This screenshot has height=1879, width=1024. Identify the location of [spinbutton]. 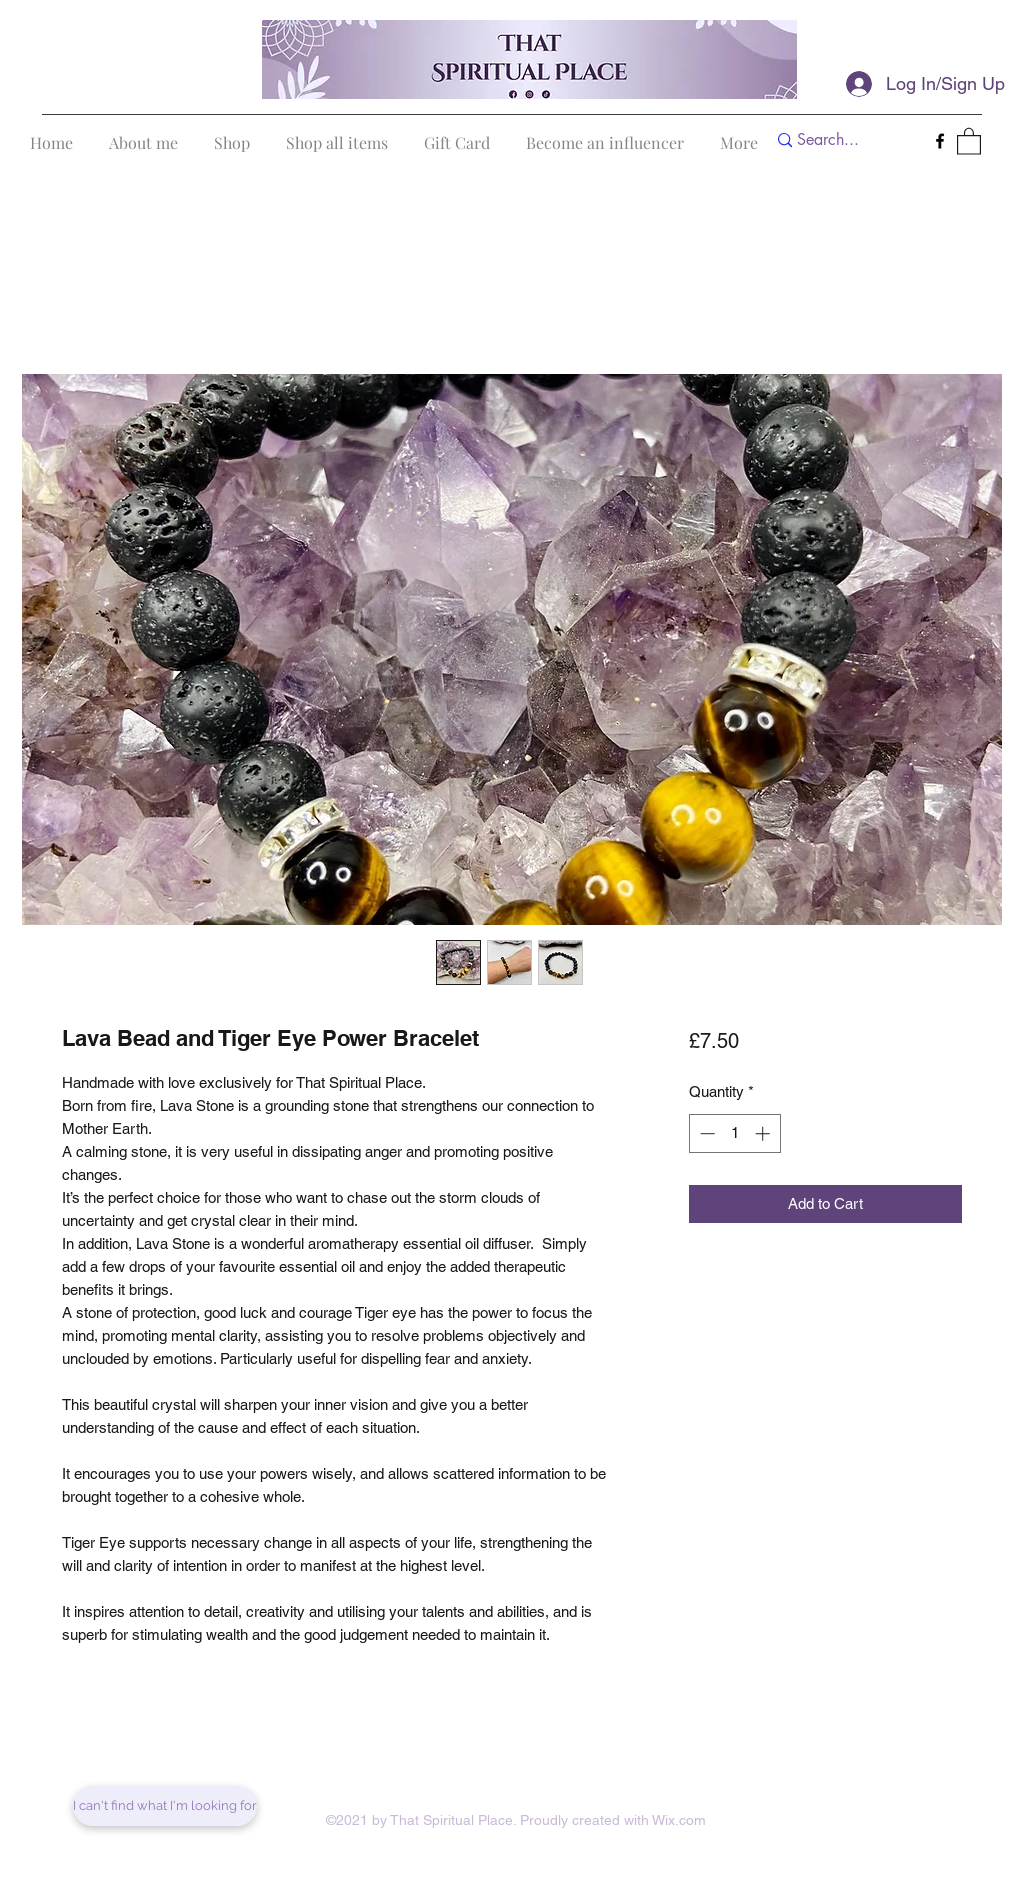
(734, 1133).